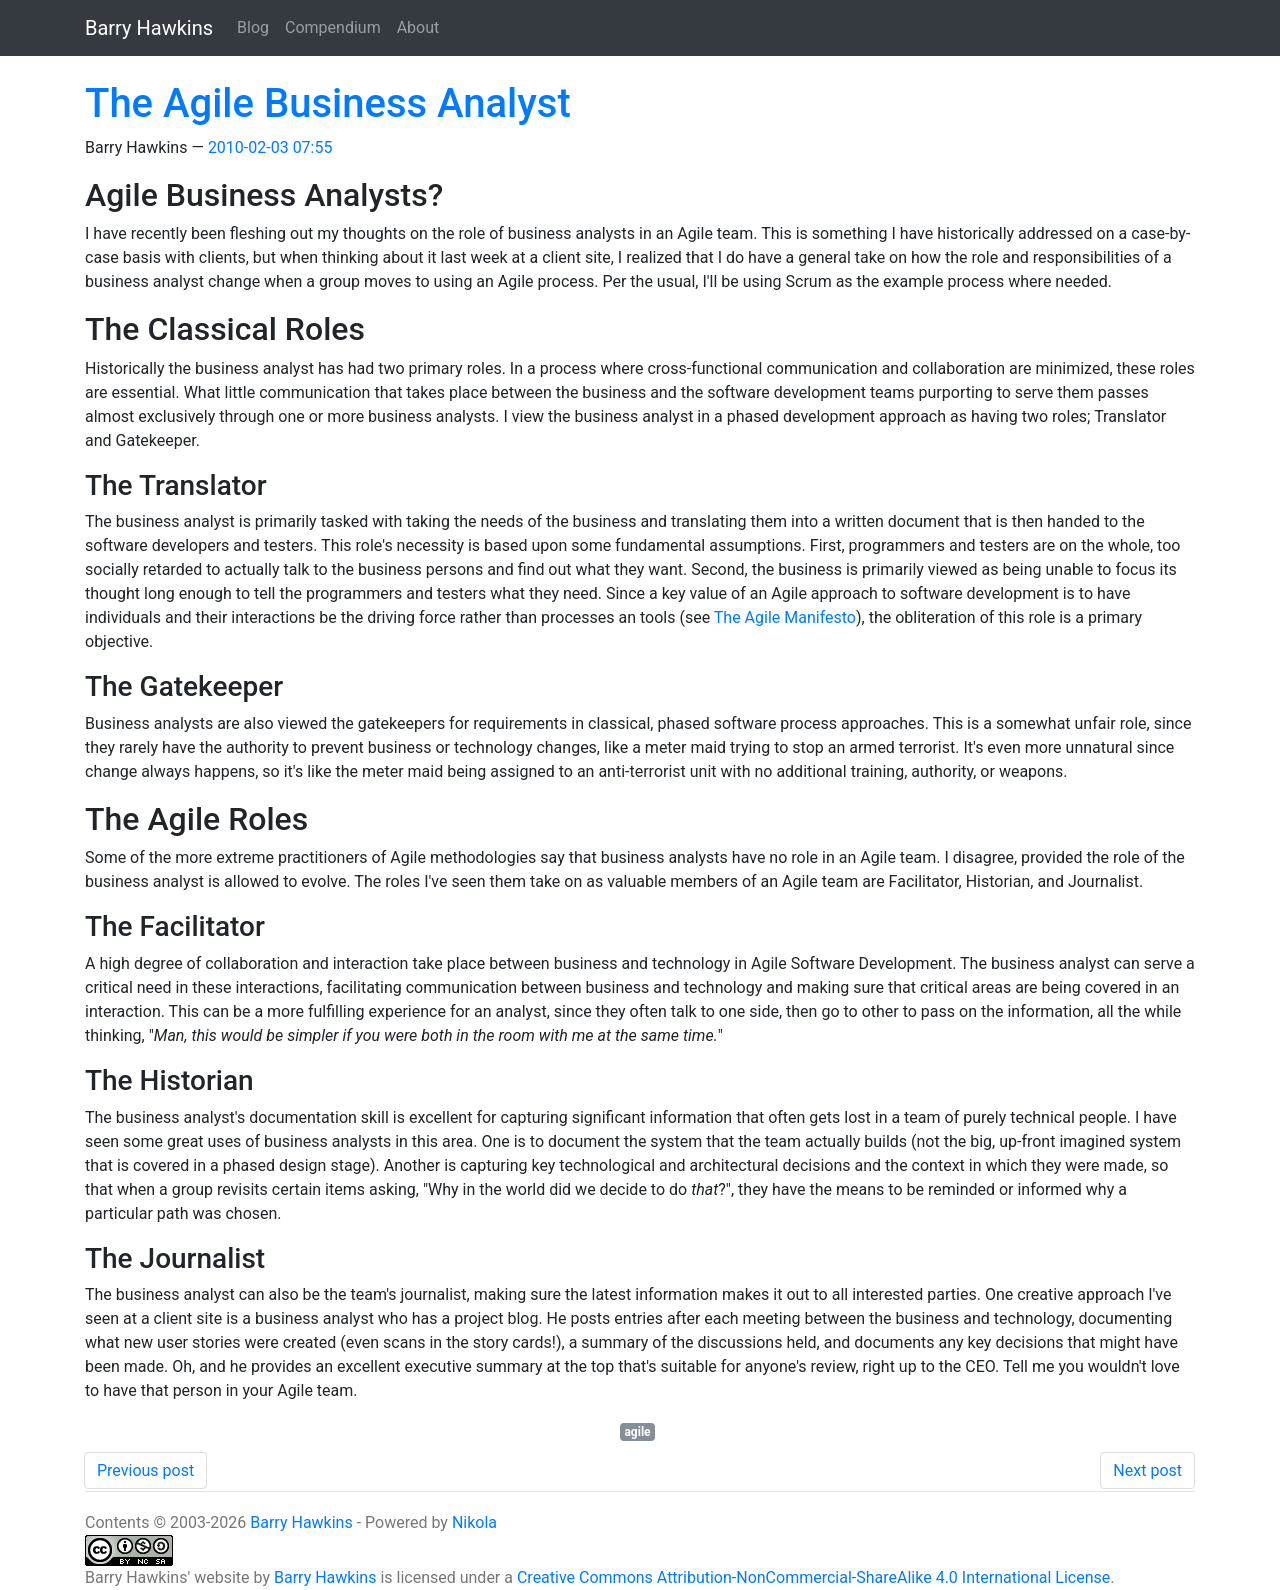  What do you see at coordinates (637, 1432) in the screenshot?
I see `agile` at bounding box center [637, 1432].